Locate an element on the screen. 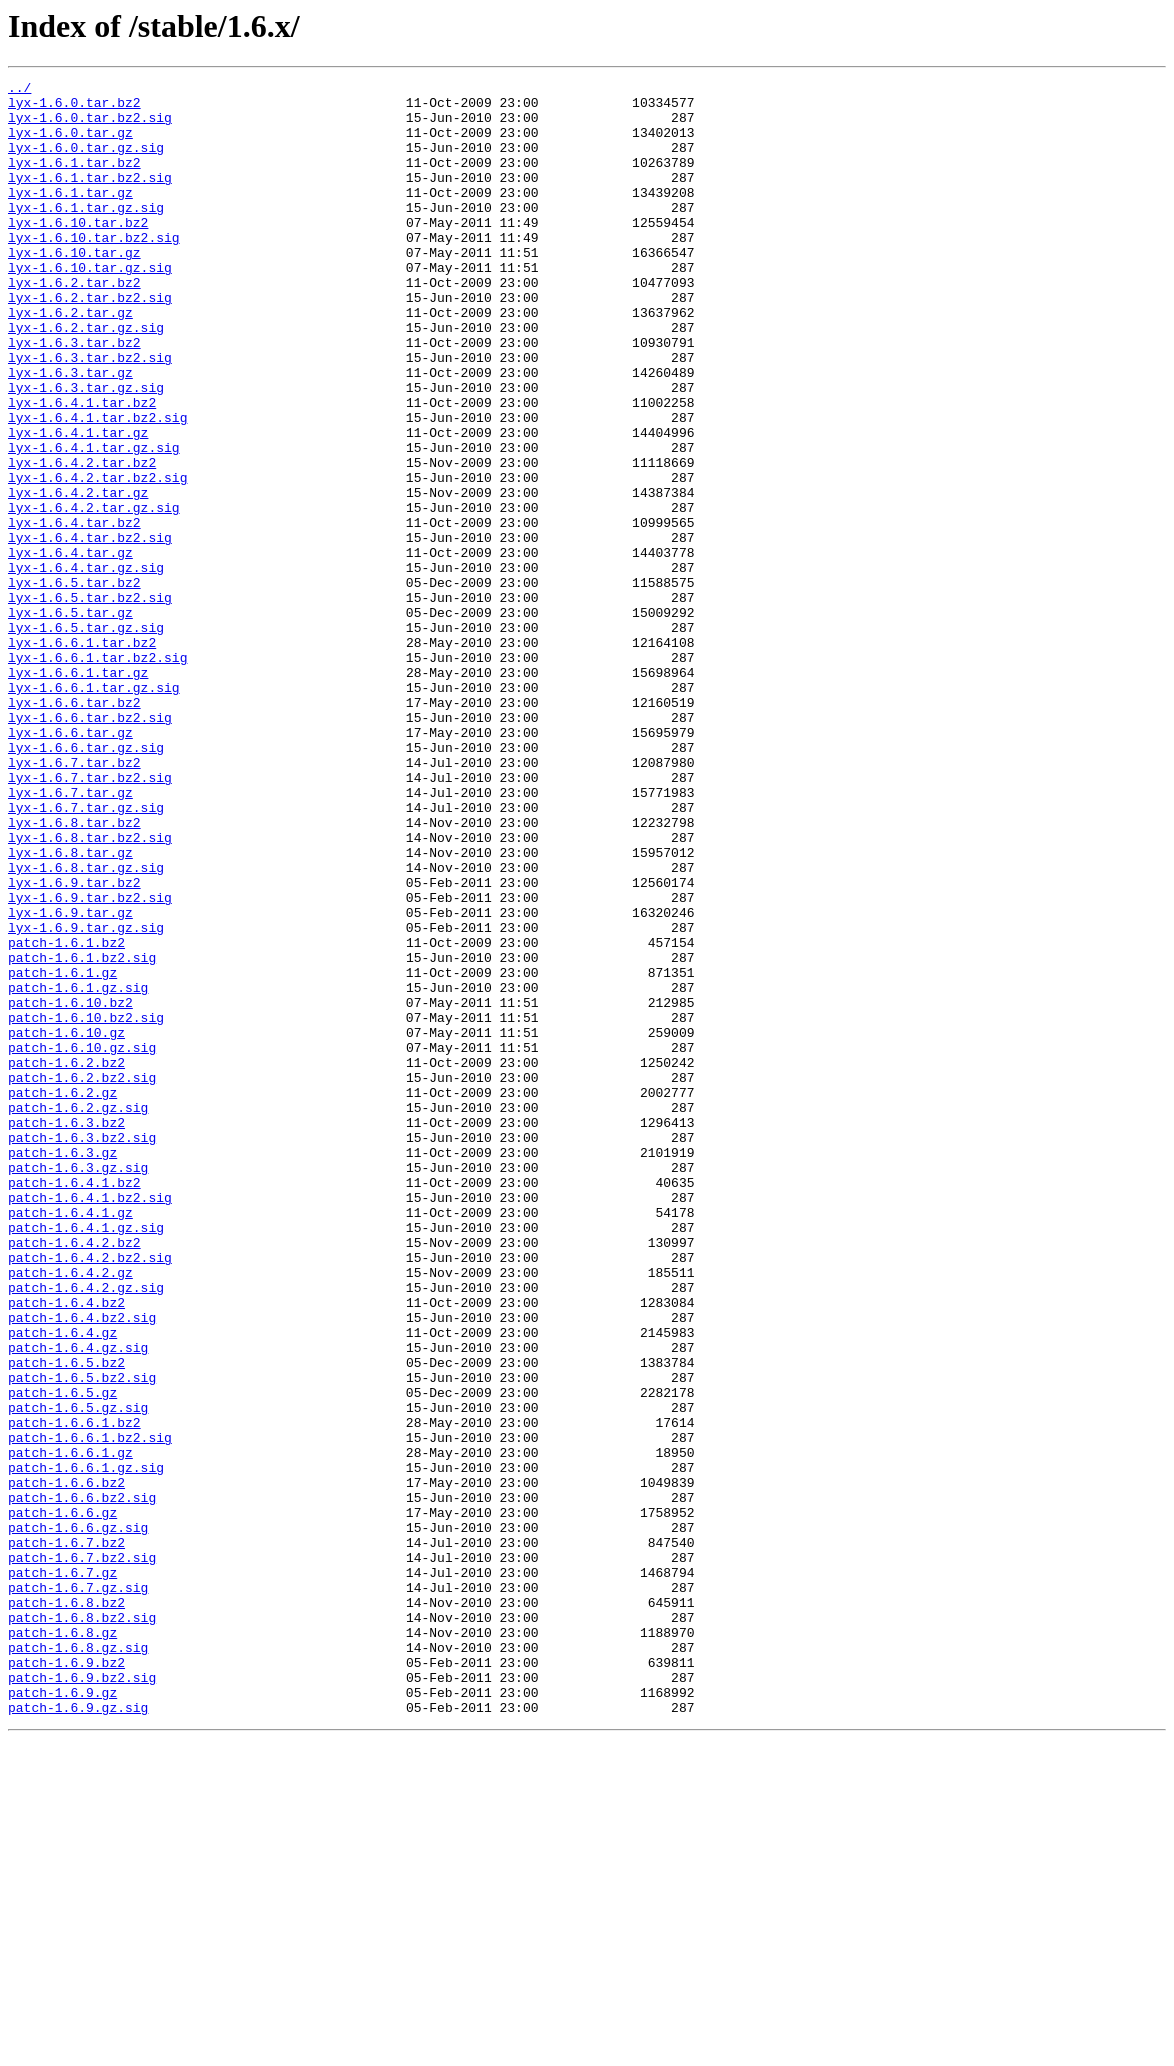 The height and width of the screenshot is (2066, 1174). patch-1.6.9.gz.sig is located at coordinates (78, 2034).